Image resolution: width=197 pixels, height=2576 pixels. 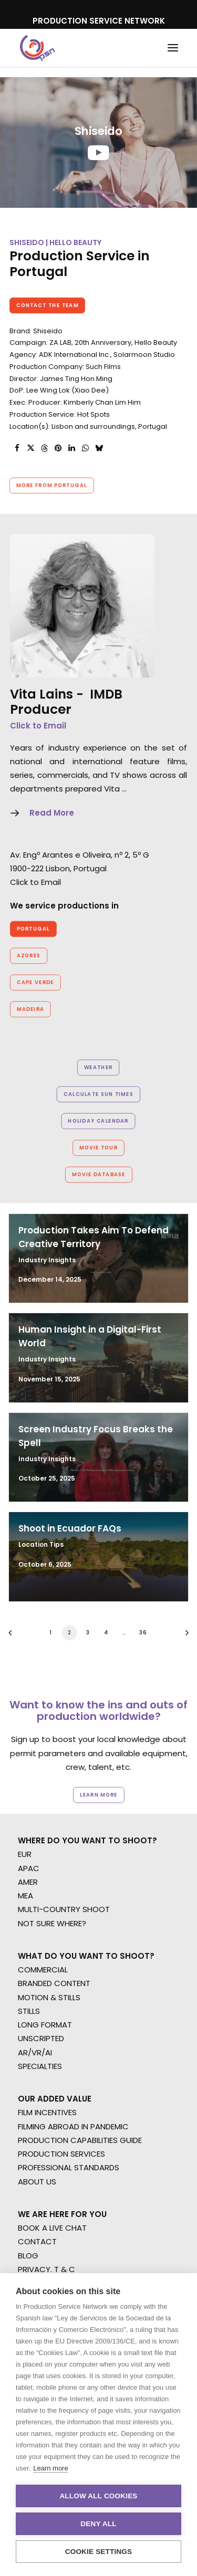 I want to click on [Share on twitter], so click(x=30, y=448).